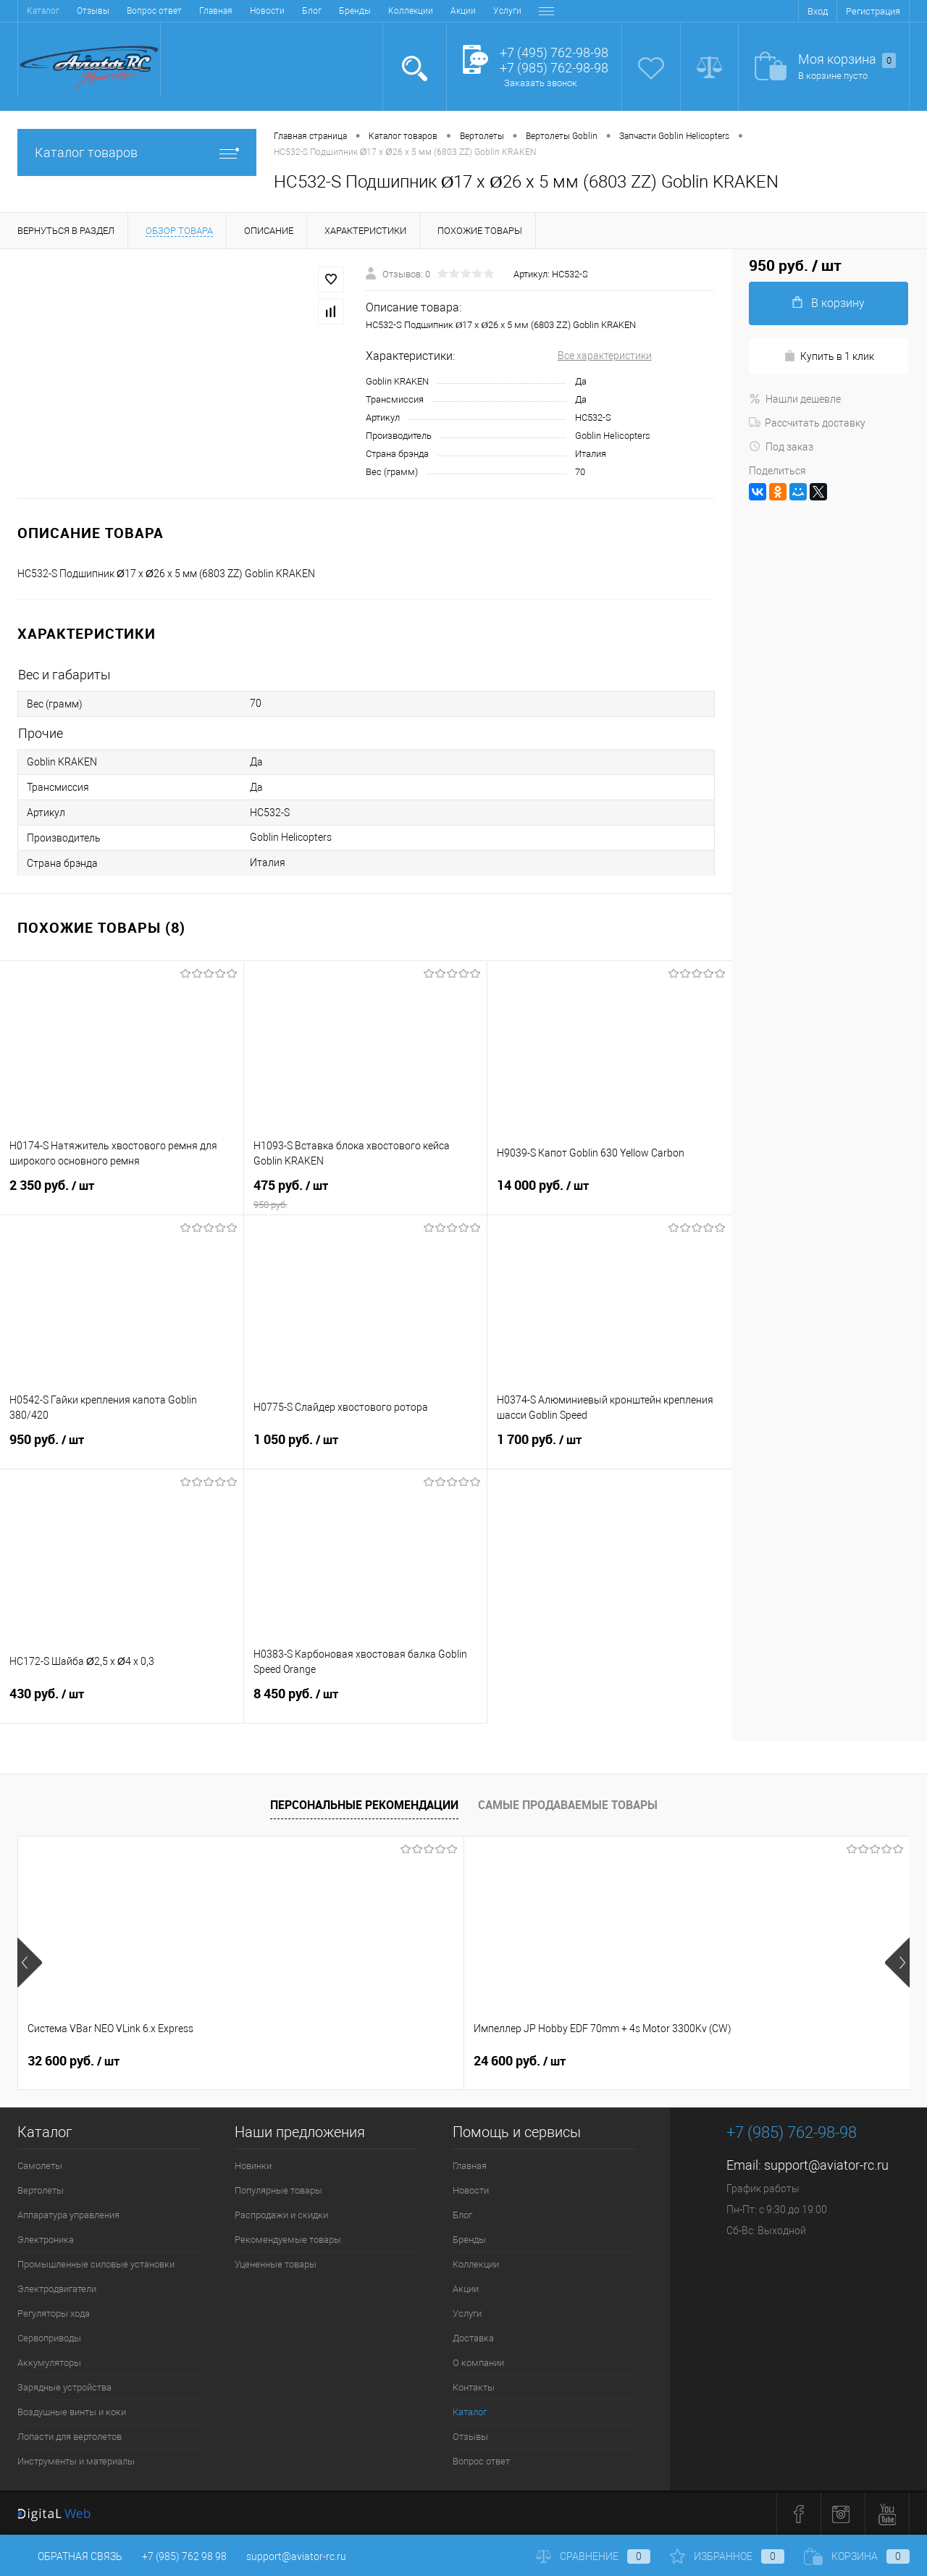  I want to click on Уцененные товары, so click(275, 2264).